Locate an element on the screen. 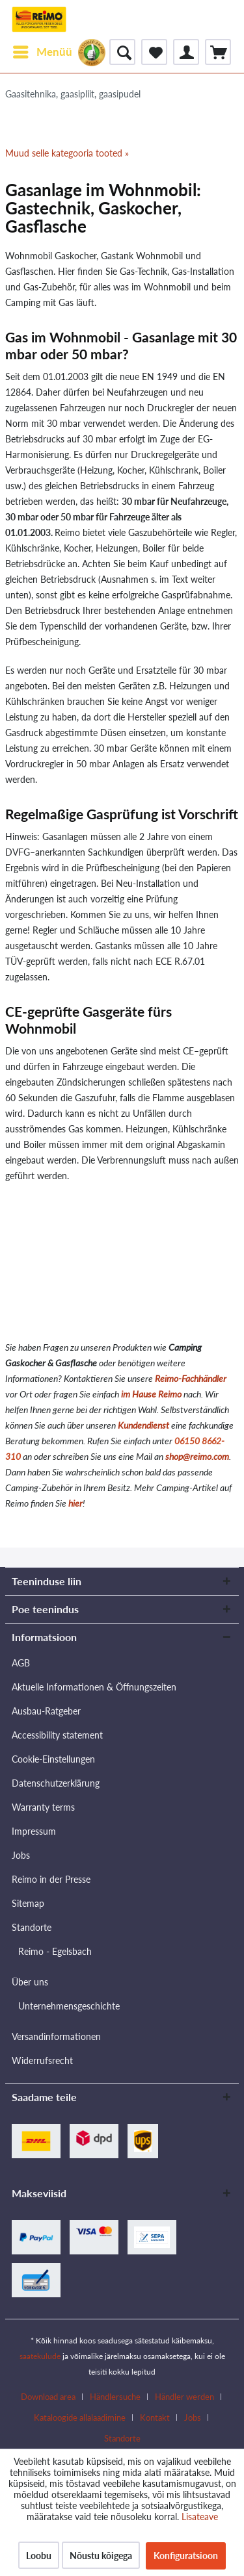 This screenshot has height=2576, width=244. Menüü is located at coordinates (42, 50).